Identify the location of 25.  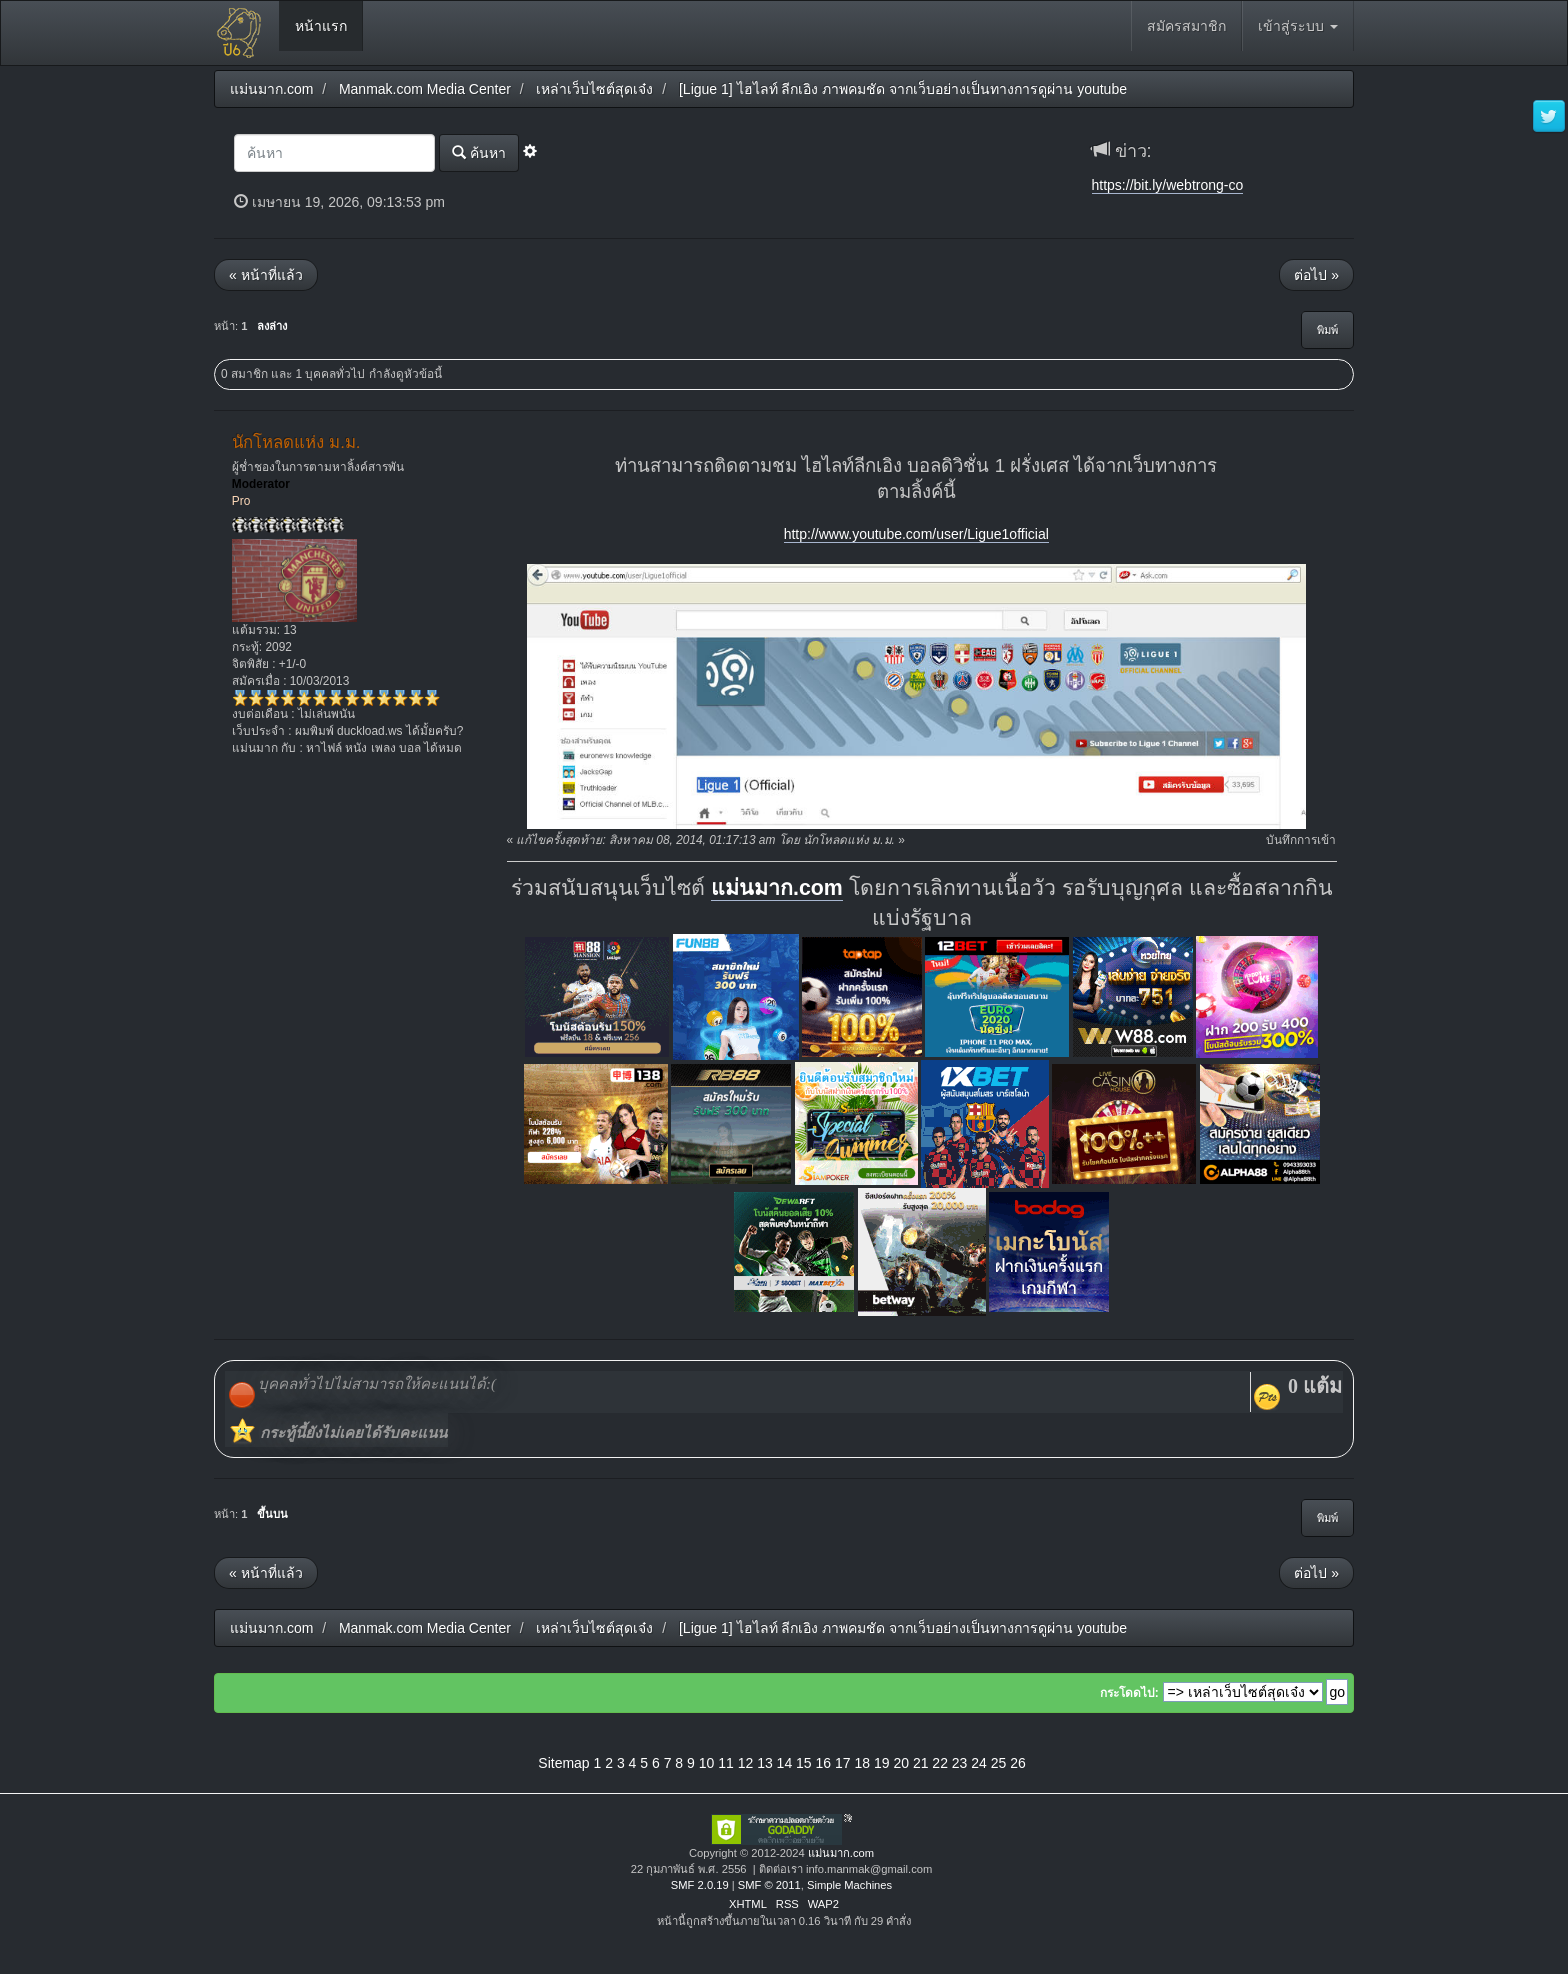
(999, 1763).